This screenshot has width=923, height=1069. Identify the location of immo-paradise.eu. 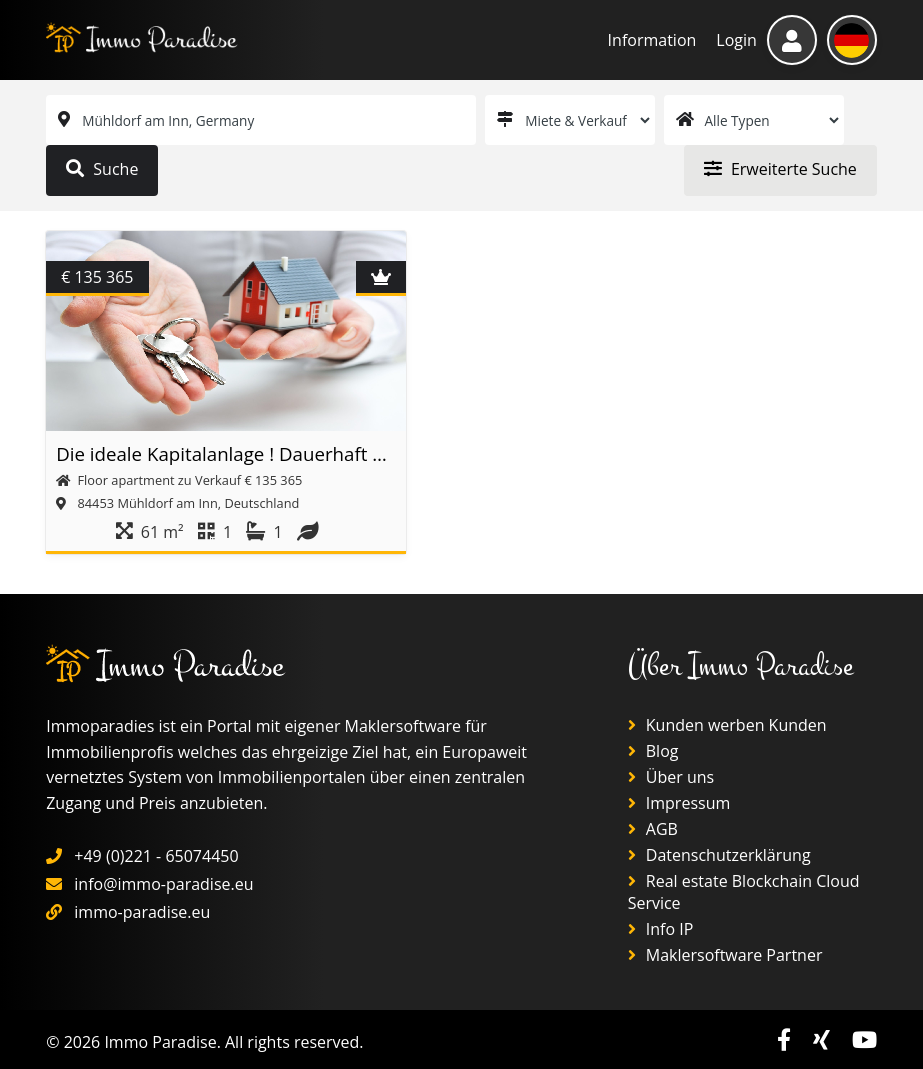
(142, 912).